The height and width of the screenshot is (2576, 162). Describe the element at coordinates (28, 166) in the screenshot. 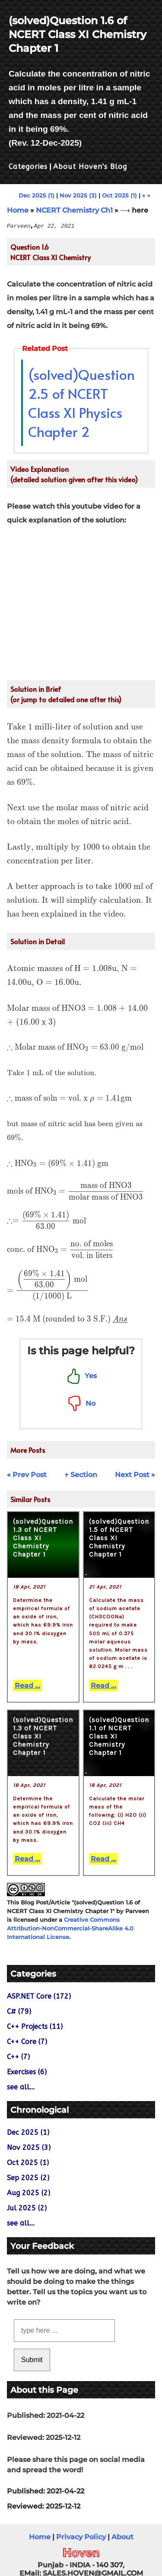

I see `Categories` at that location.